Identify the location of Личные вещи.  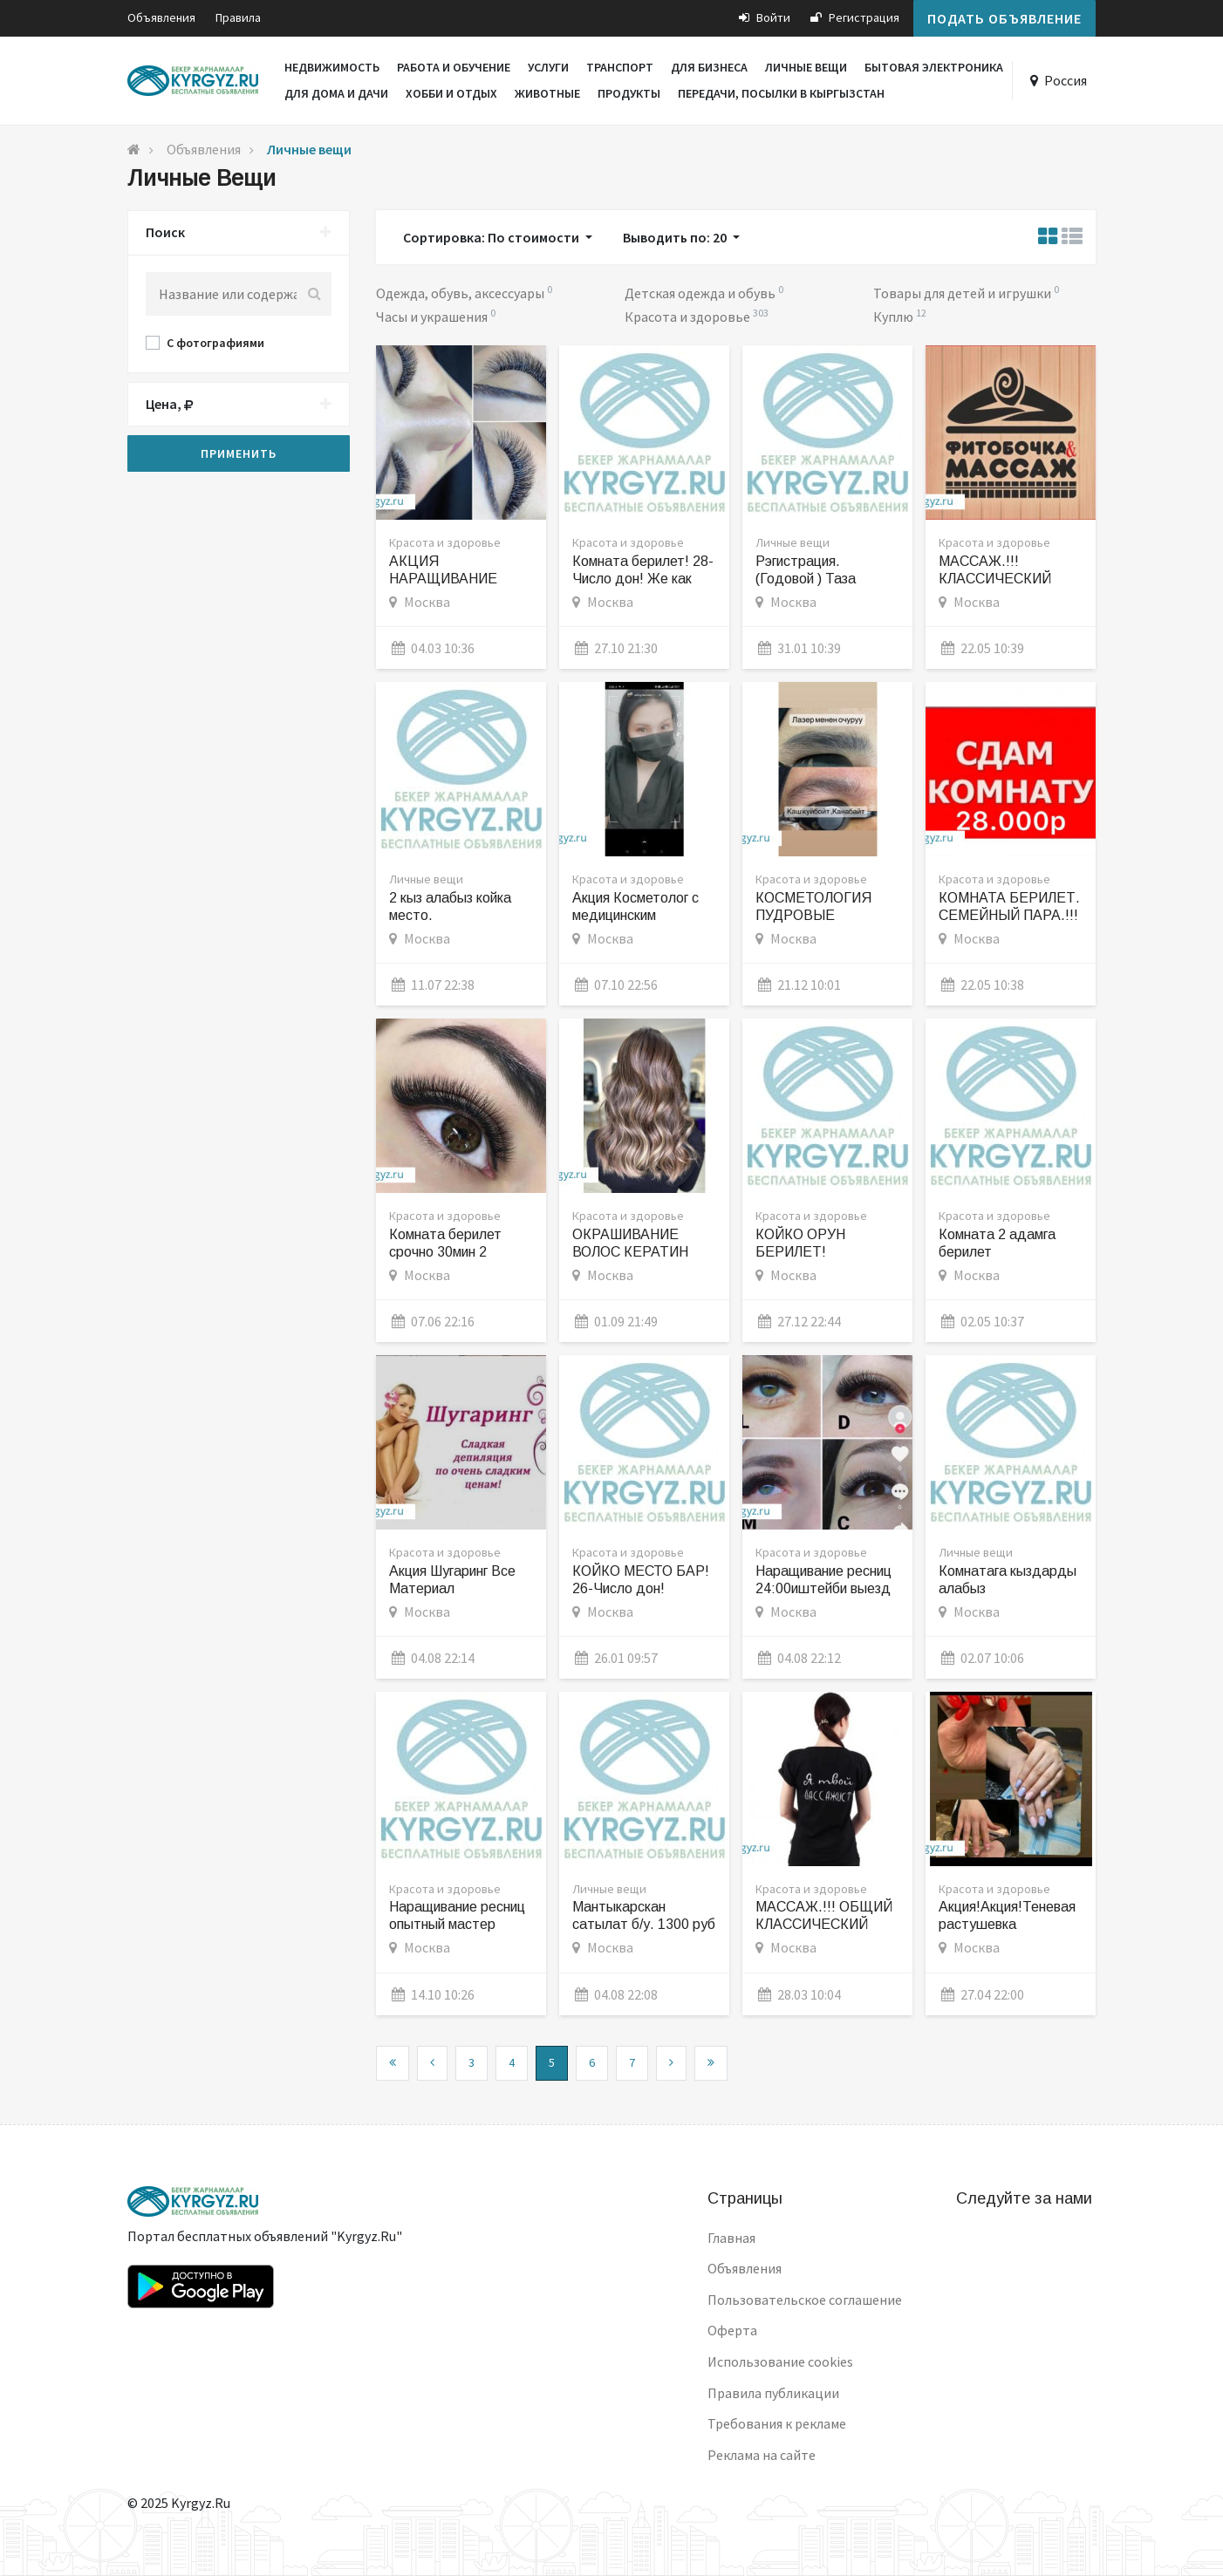
(806, 67).